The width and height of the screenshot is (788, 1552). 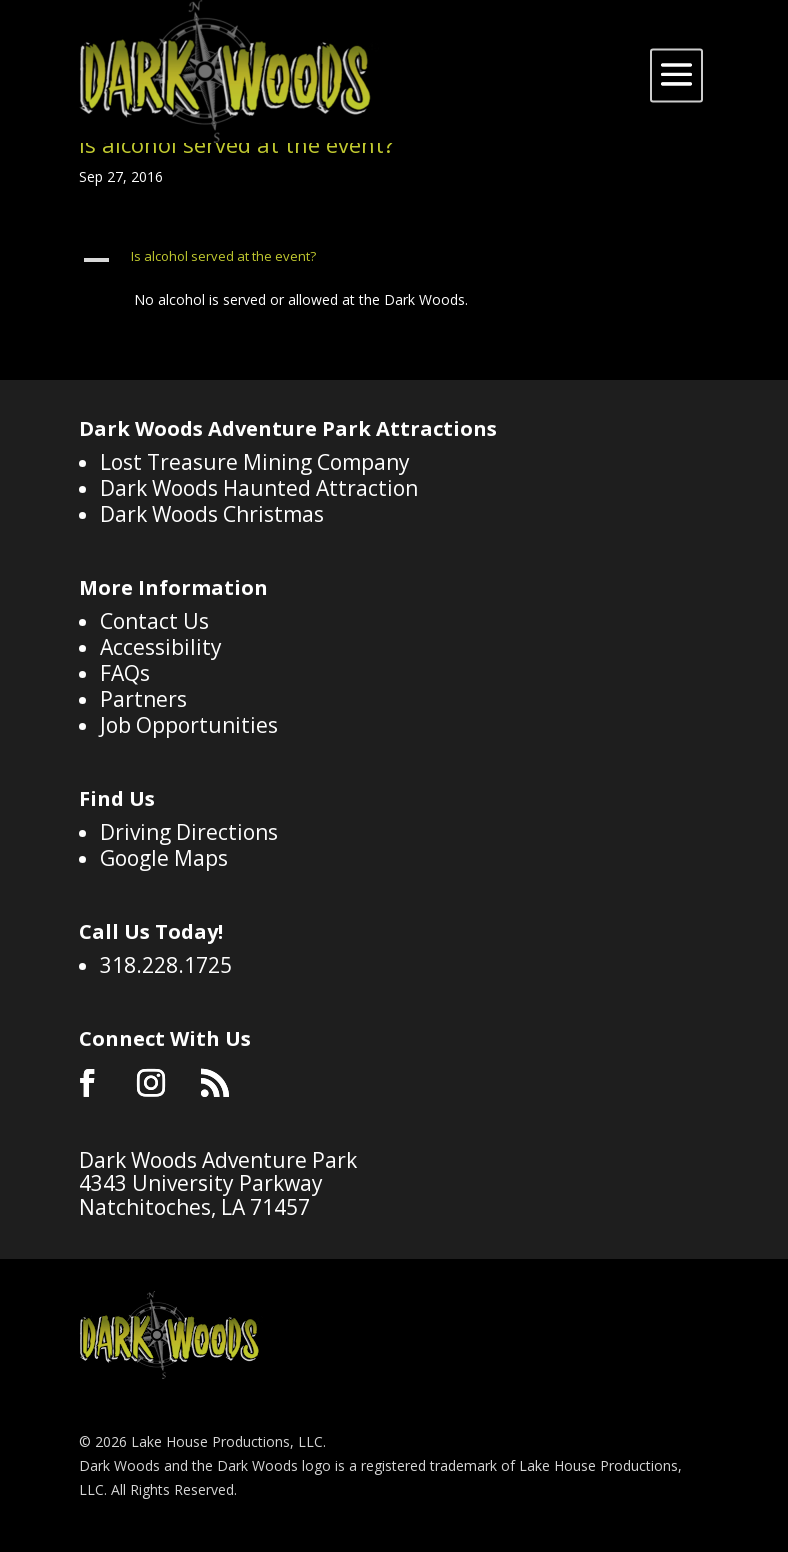 I want to click on Partners, so click(x=143, y=699).